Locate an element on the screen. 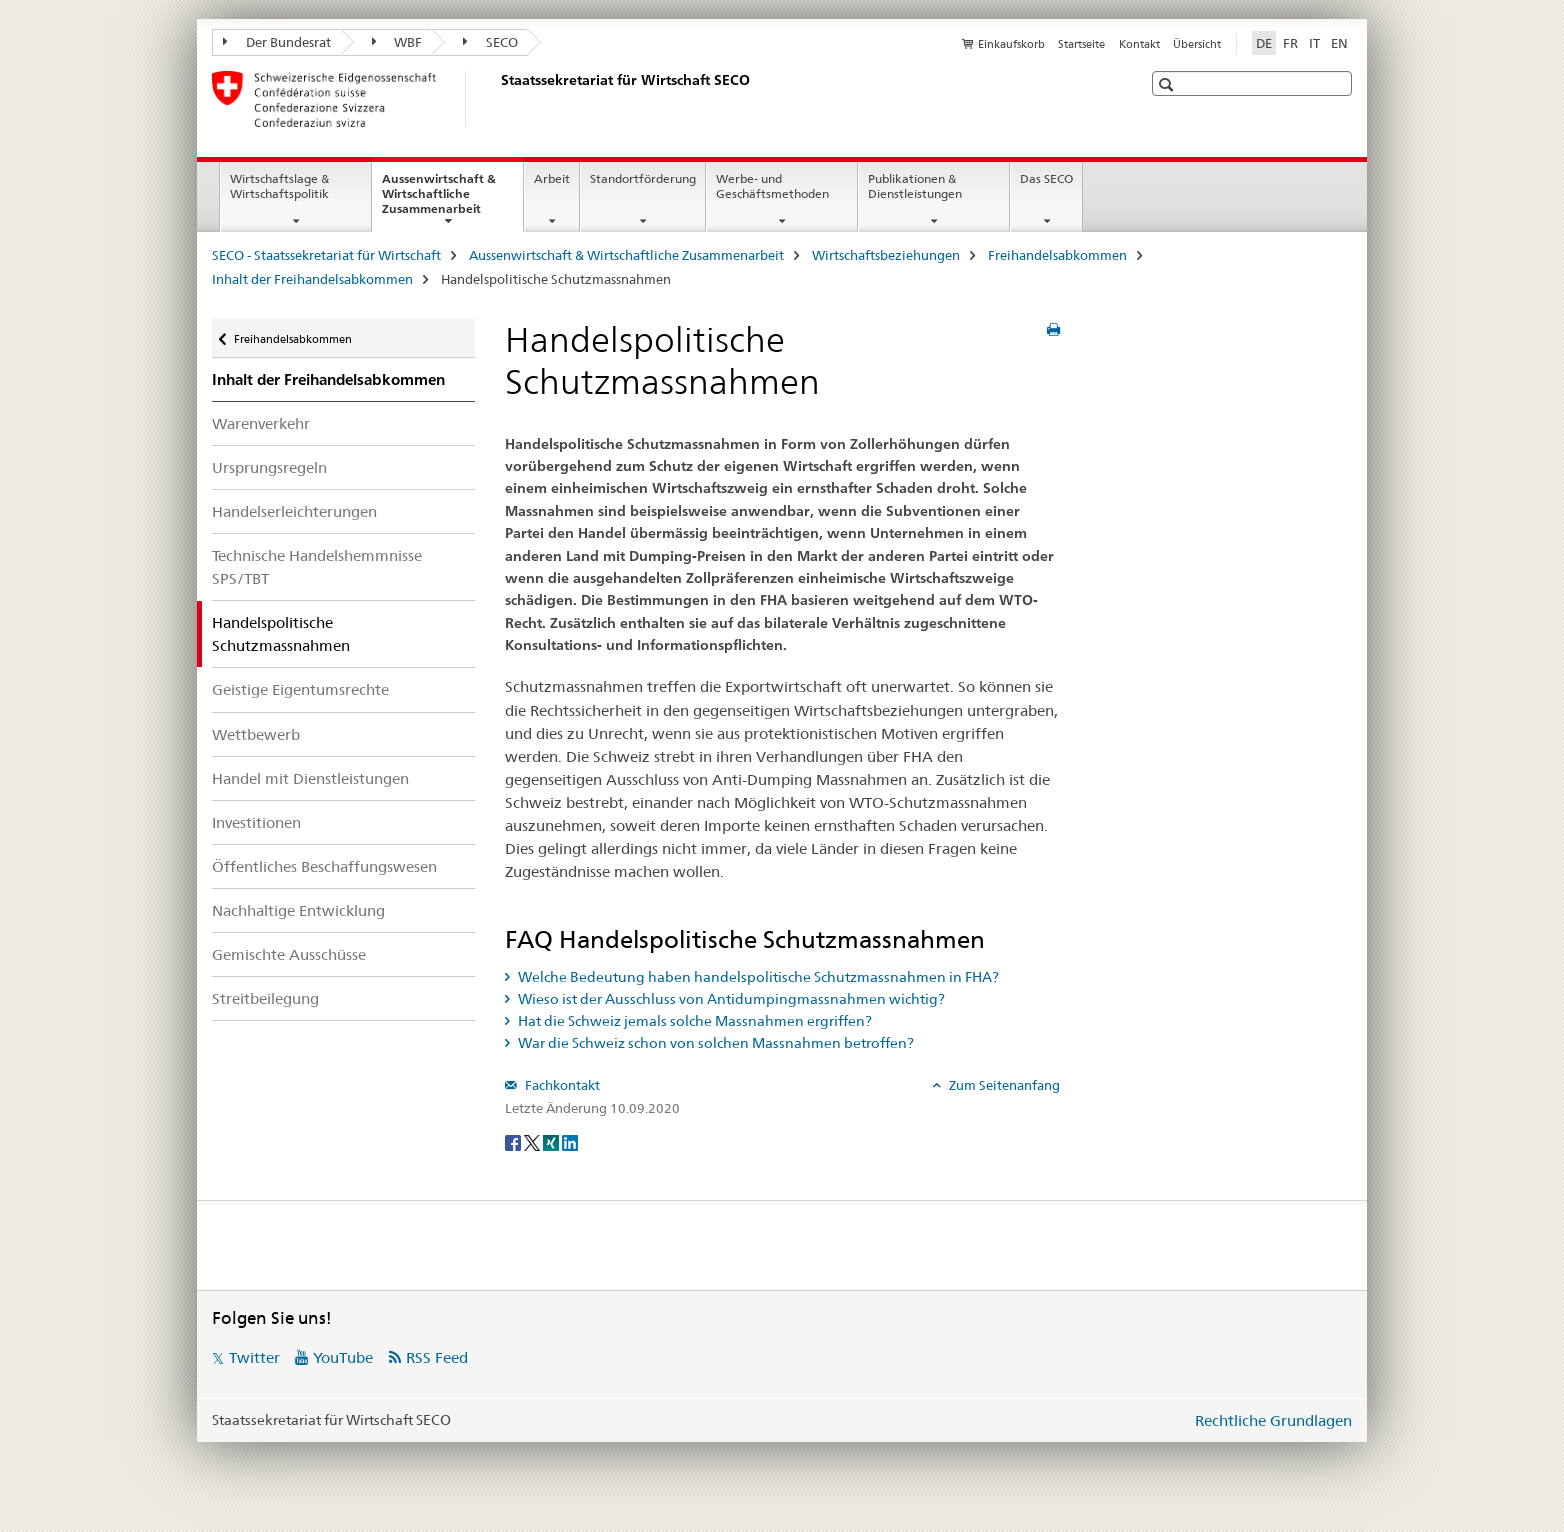  Hat die Schweiz jemals solche Massnahmen ergriffen? [tab] is located at coordinates (693, 1021).